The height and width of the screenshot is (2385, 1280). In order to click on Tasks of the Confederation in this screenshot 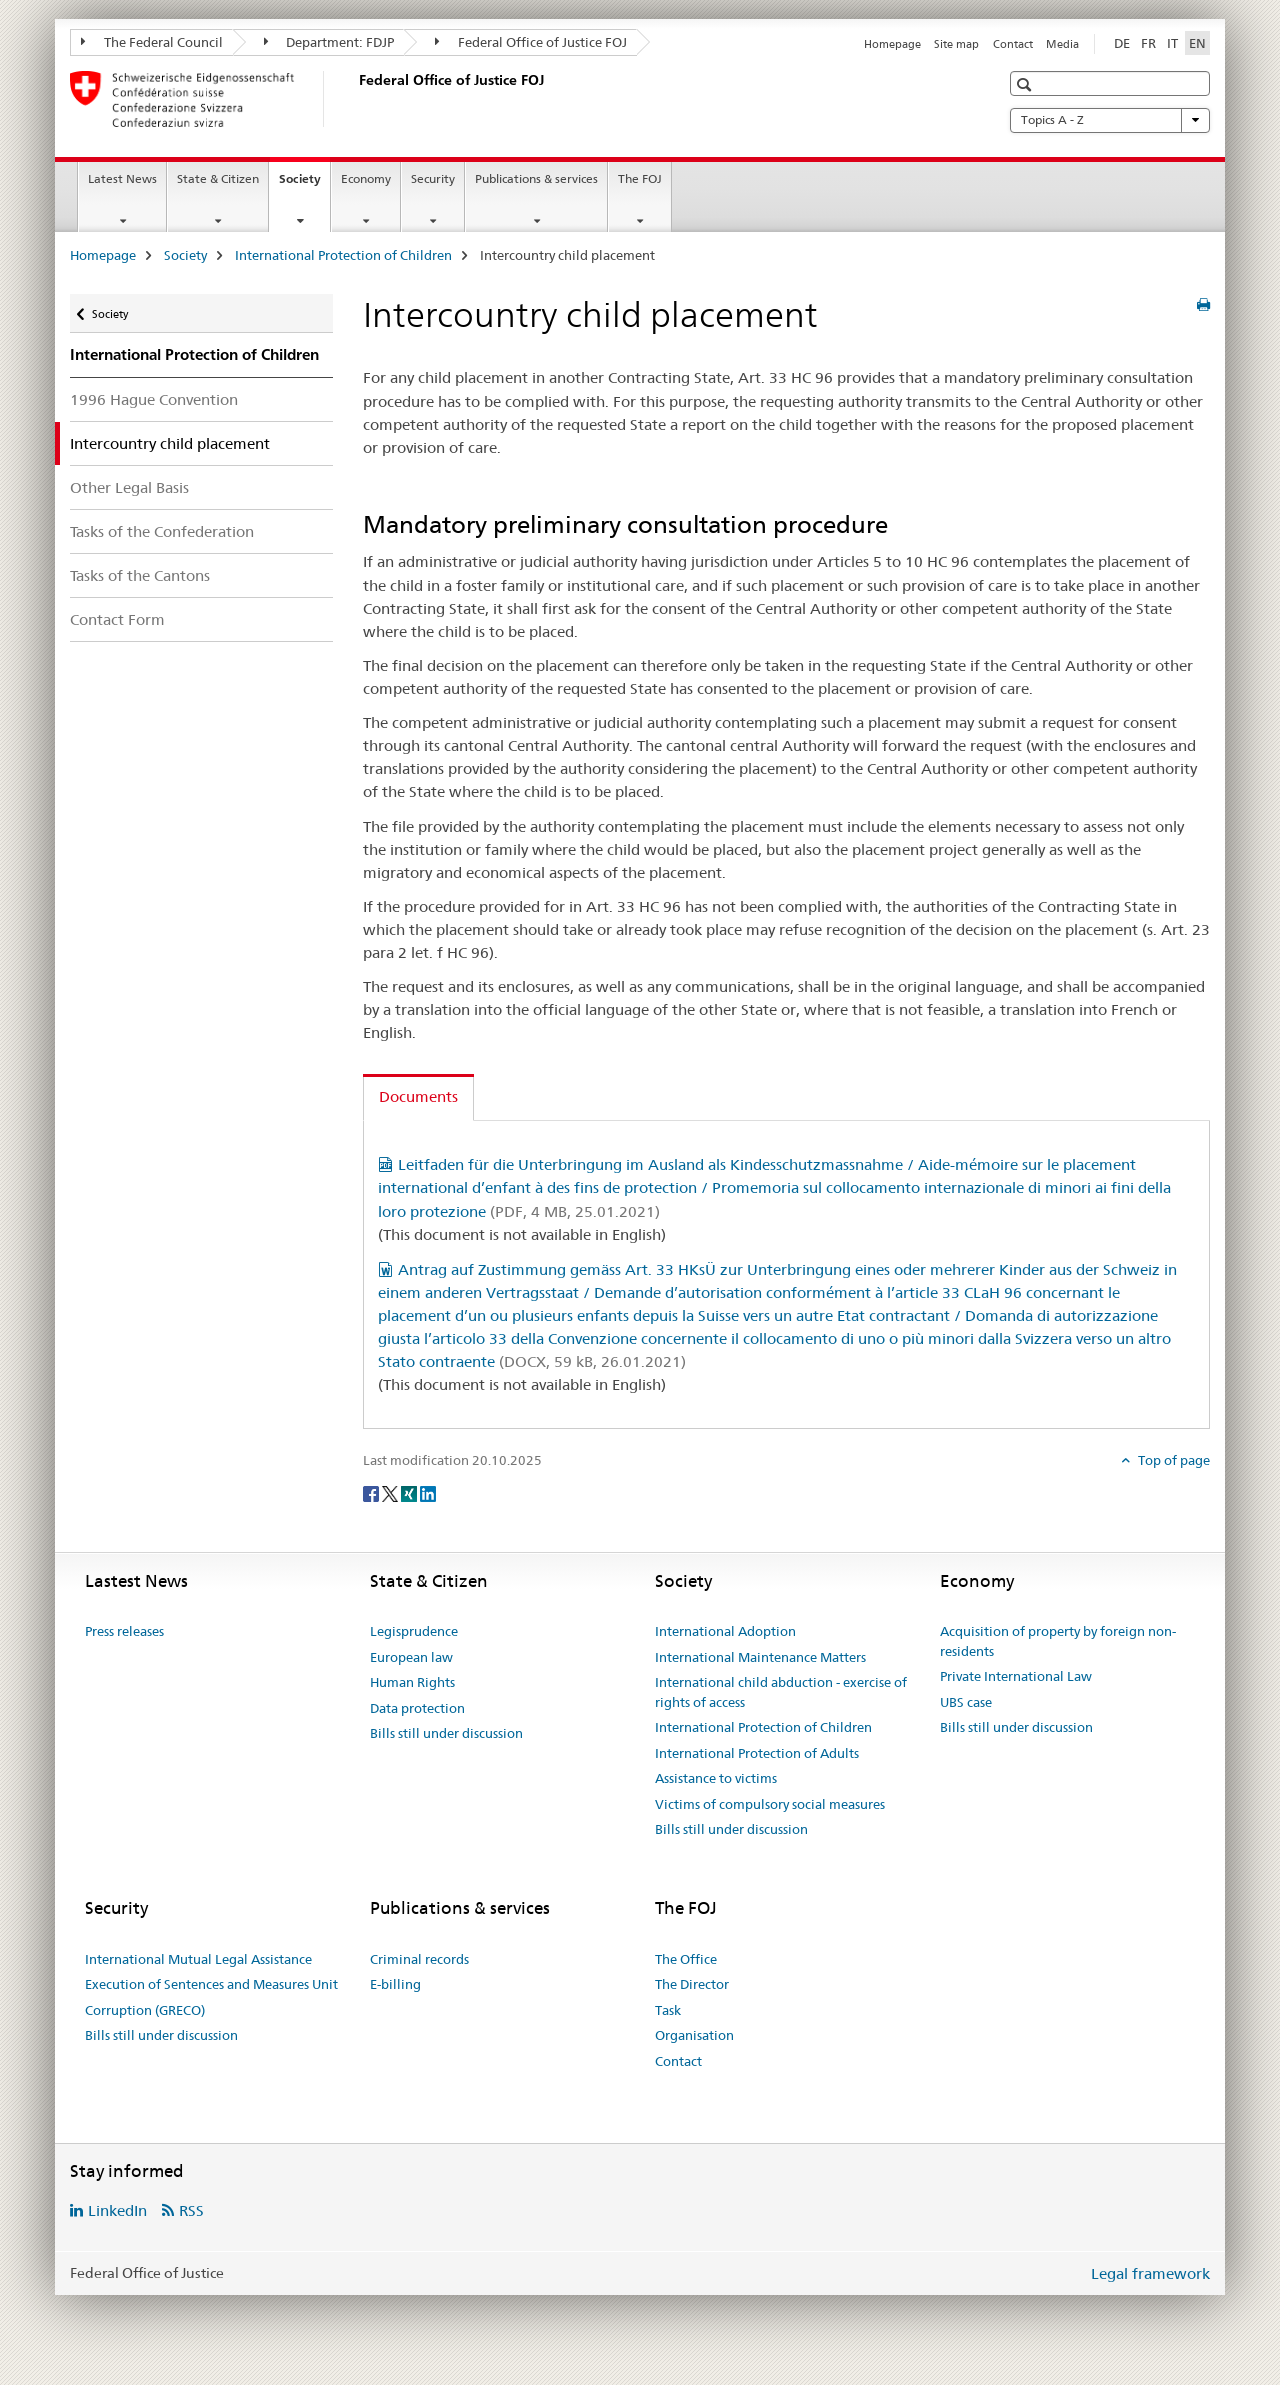, I will do `click(162, 531)`.